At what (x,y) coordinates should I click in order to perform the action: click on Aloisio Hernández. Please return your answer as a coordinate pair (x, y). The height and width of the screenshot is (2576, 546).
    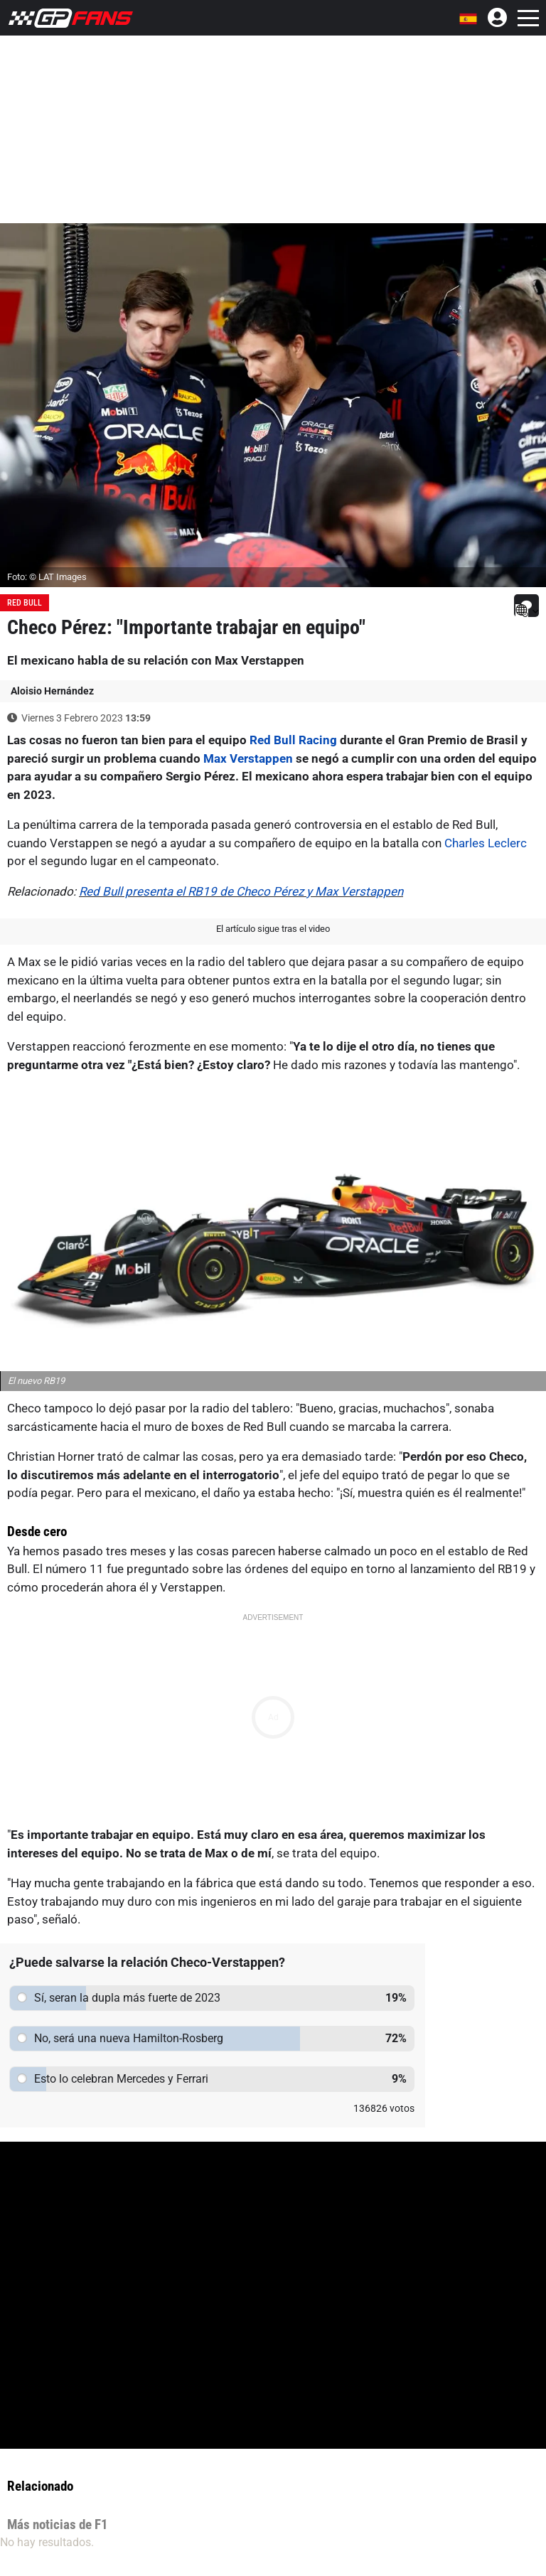
    Looking at the image, I should click on (52, 691).